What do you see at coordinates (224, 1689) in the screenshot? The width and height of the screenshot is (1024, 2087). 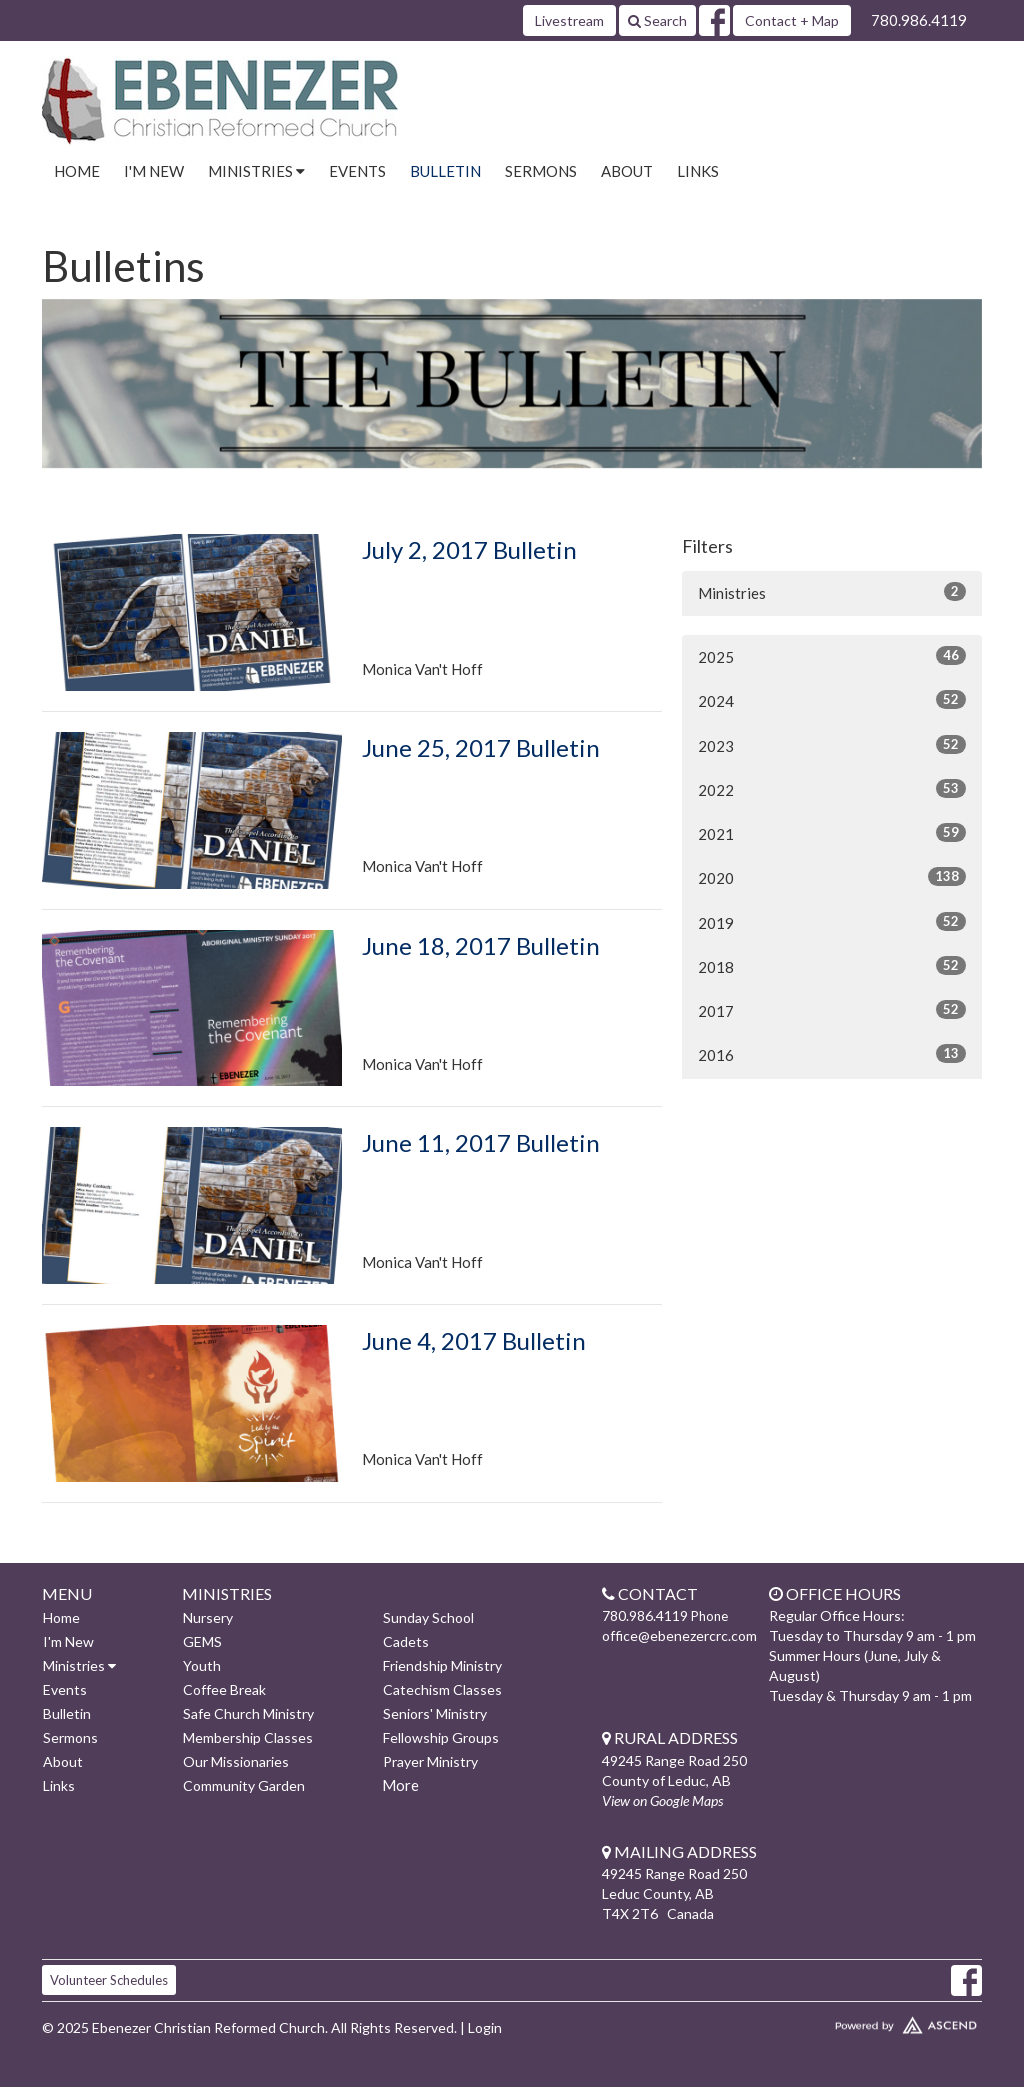 I see `Coffee Break` at bounding box center [224, 1689].